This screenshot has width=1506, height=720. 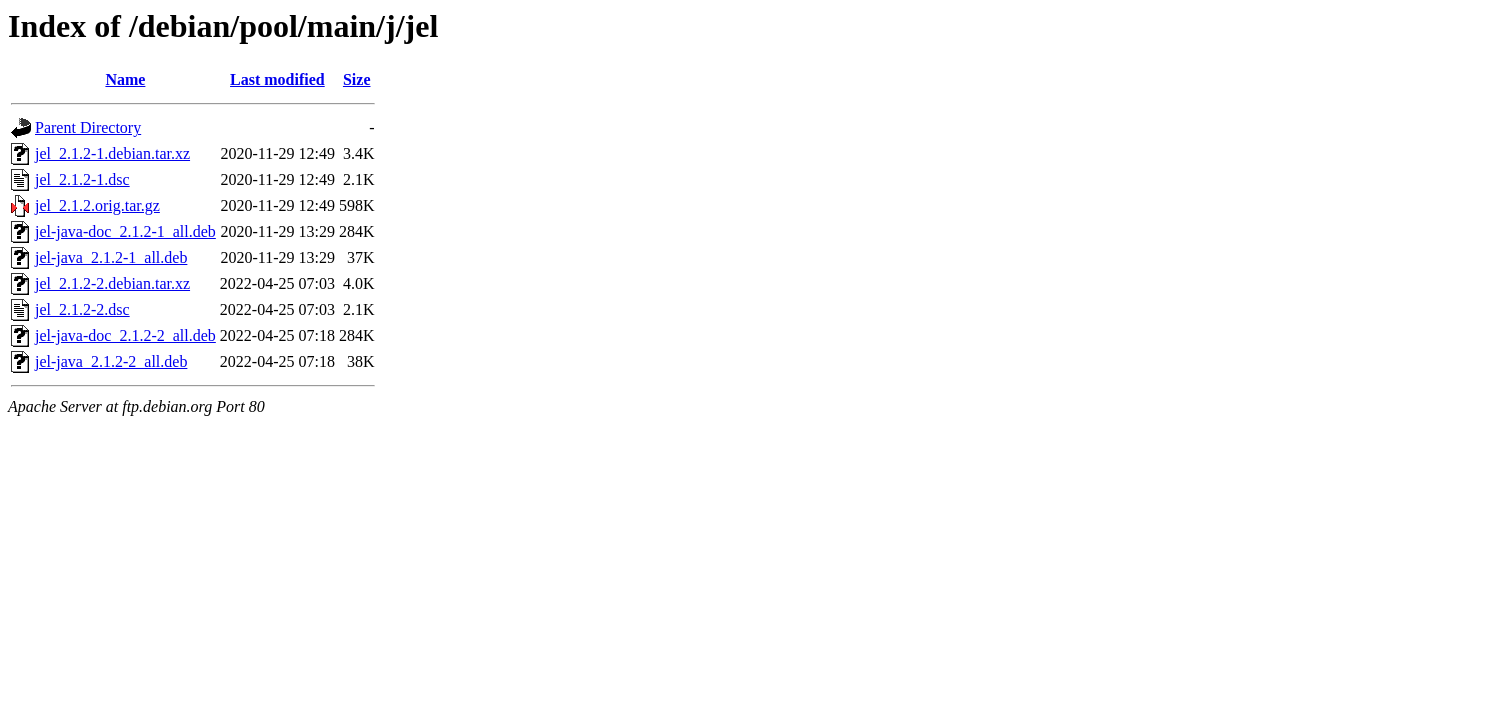 What do you see at coordinates (112, 283) in the screenshot?
I see `jel_2.1.2-2.debian.tar.xz` at bounding box center [112, 283].